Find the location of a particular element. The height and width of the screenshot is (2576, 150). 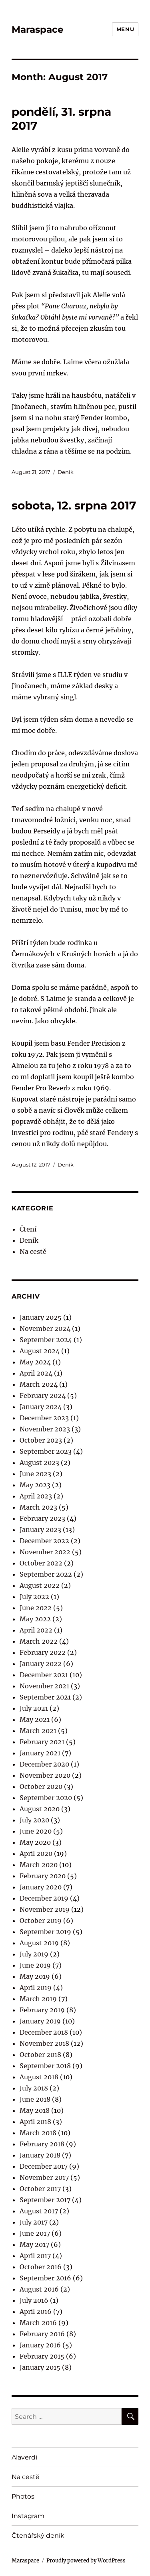

September 2018 is located at coordinates (45, 2066).